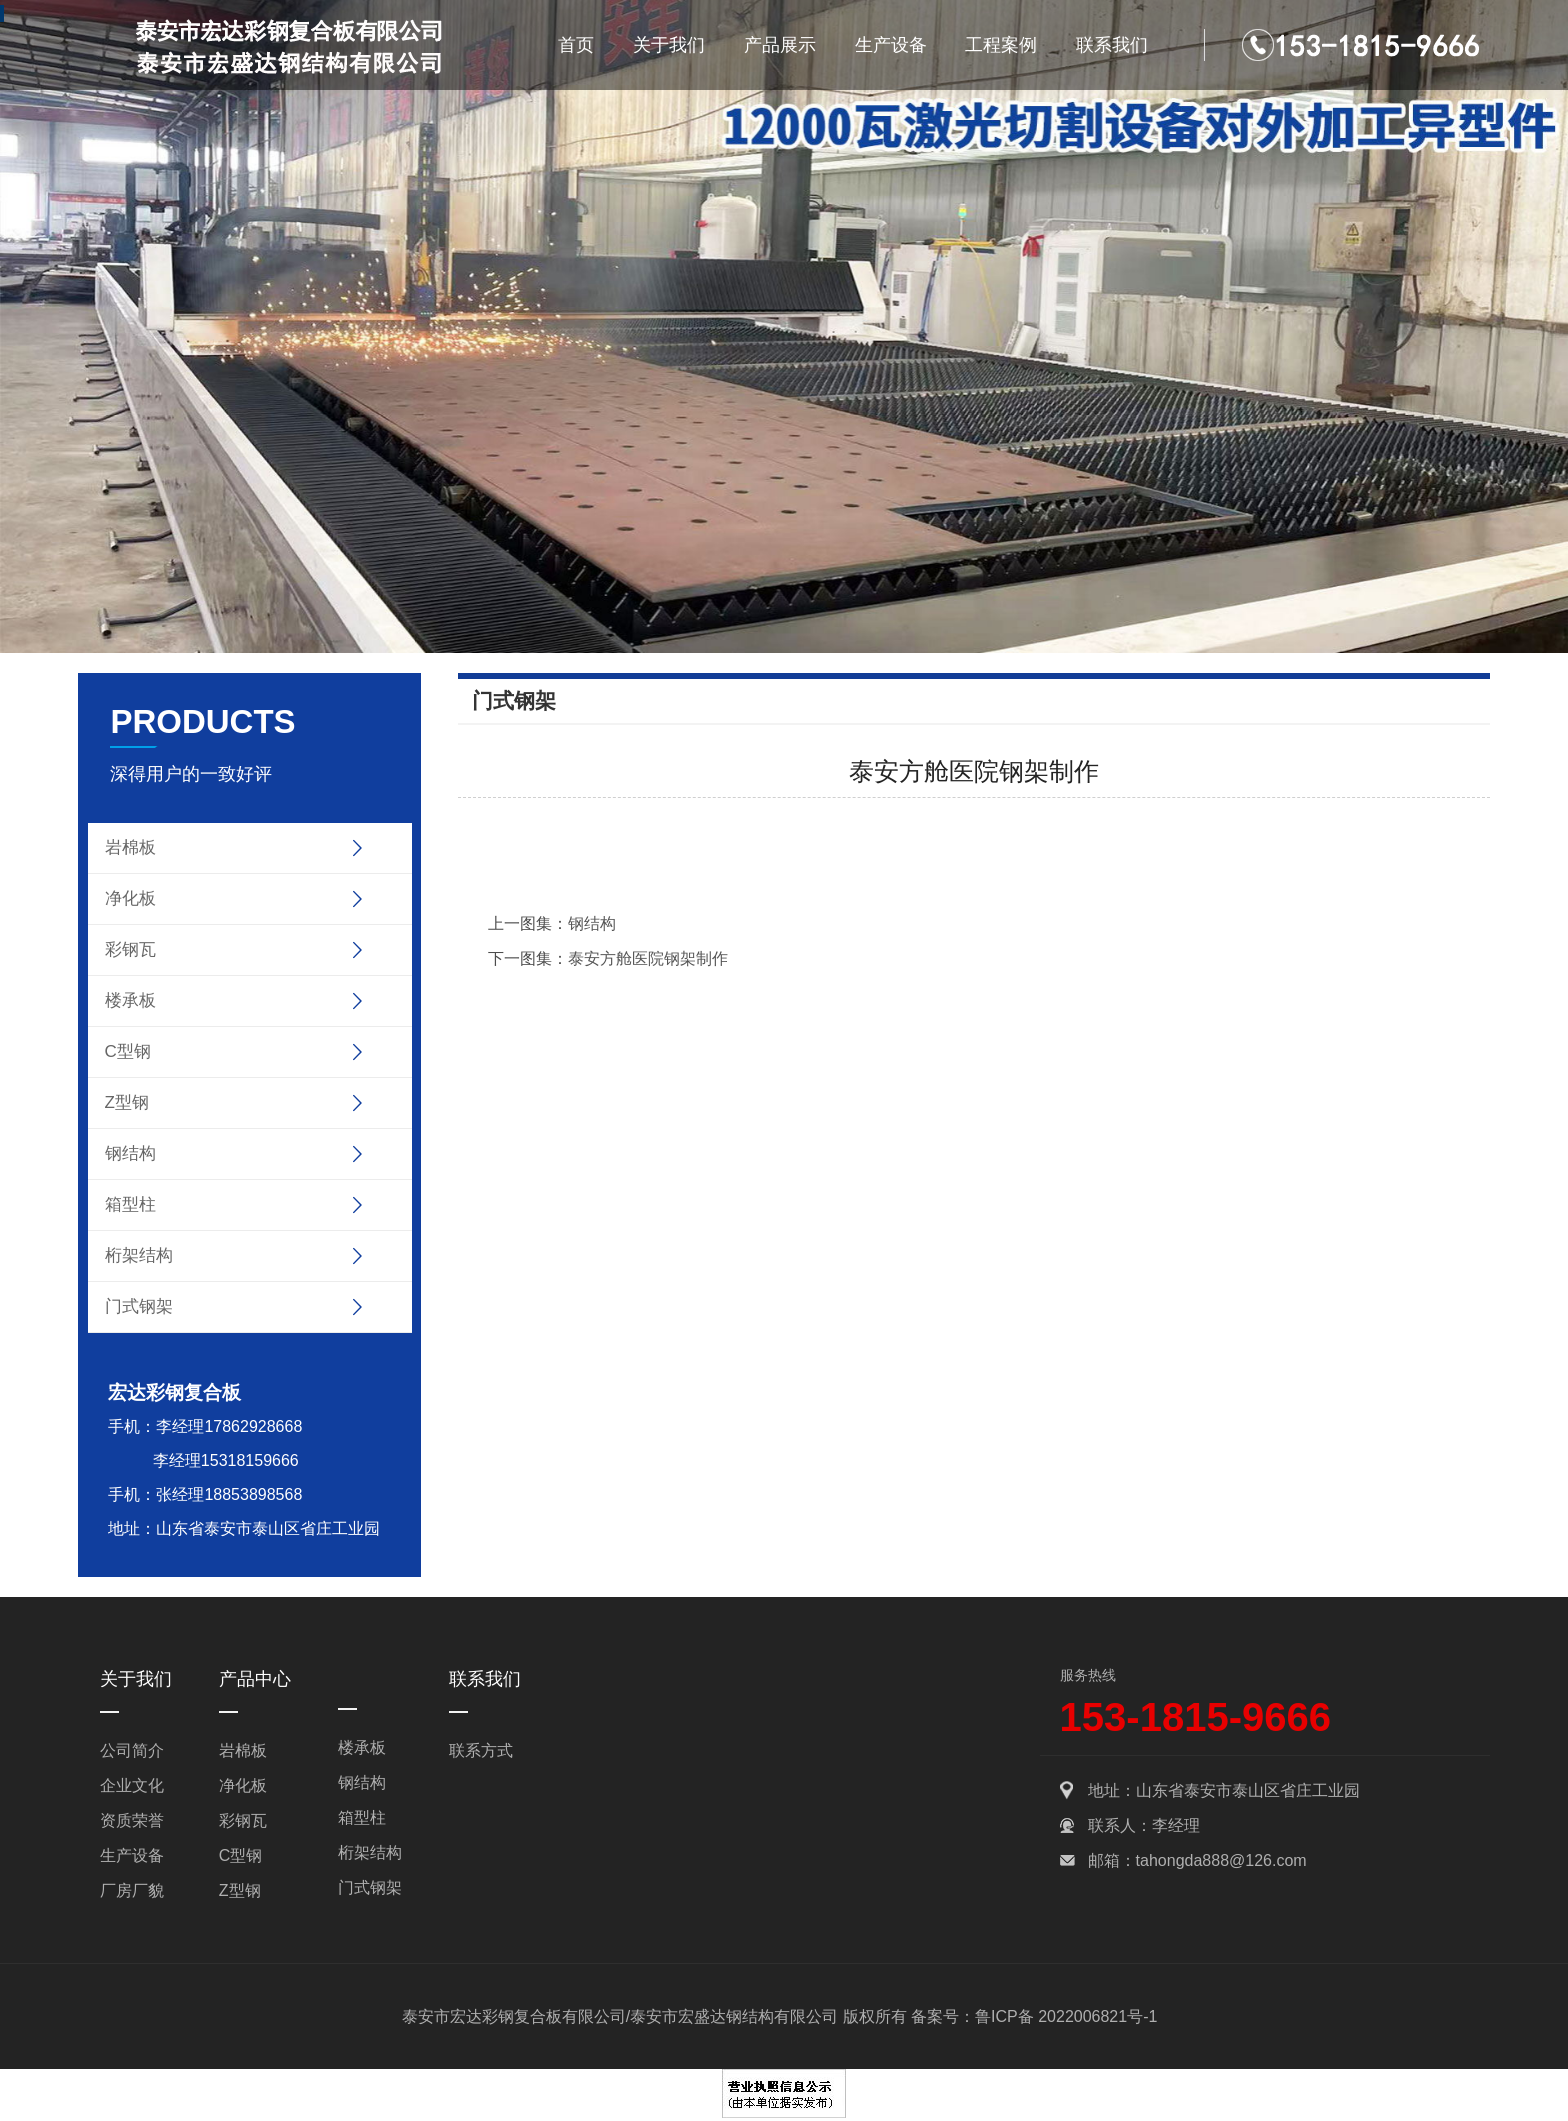  What do you see at coordinates (127, 1102) in the screenshot?
I see `Z型钢` at bounding box center [127, 1102].